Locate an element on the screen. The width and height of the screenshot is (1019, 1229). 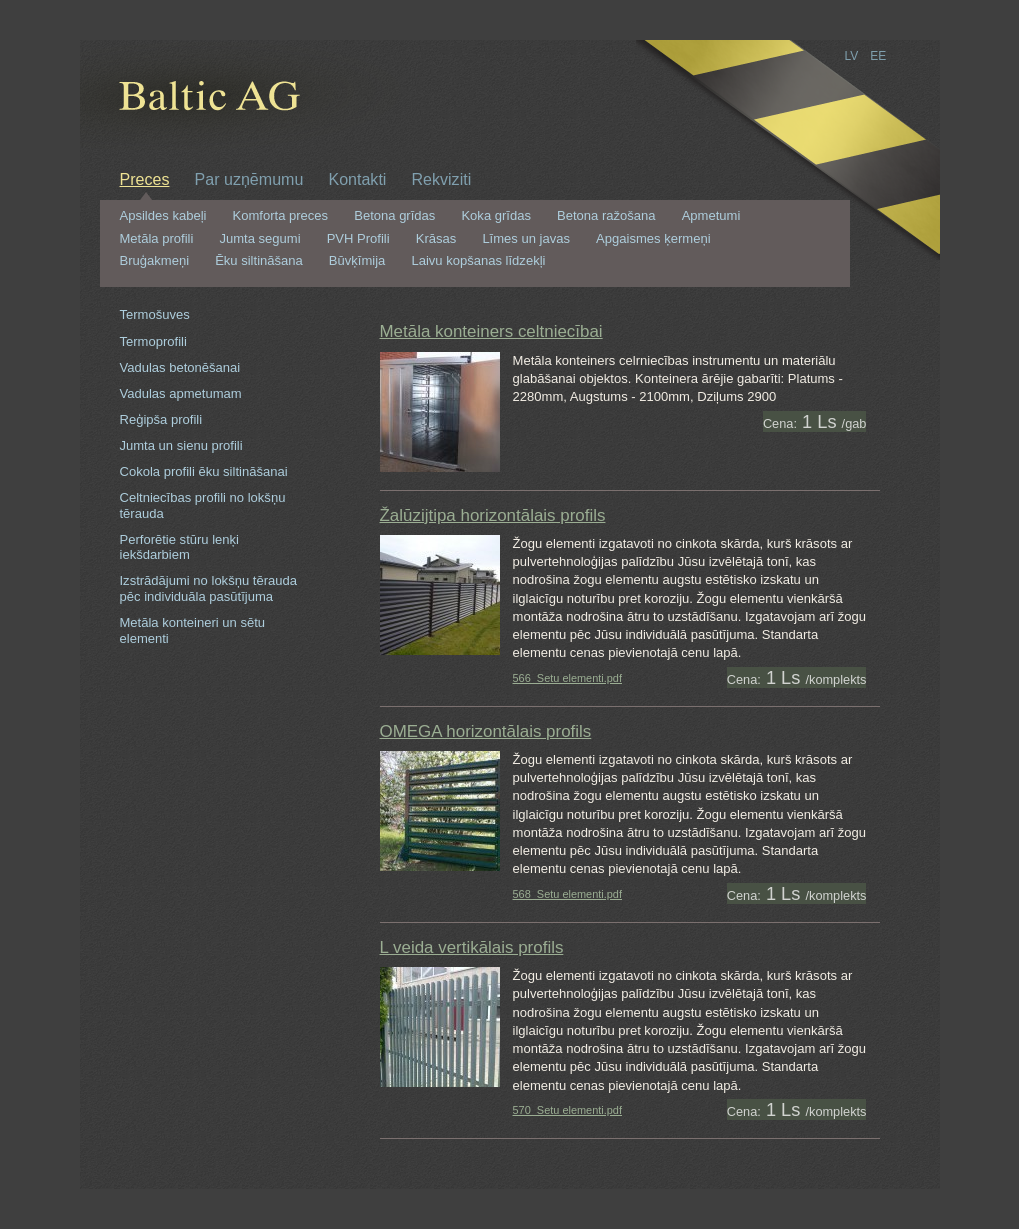
Apgaismes ķermeņi is located at coordinates (653, 239).